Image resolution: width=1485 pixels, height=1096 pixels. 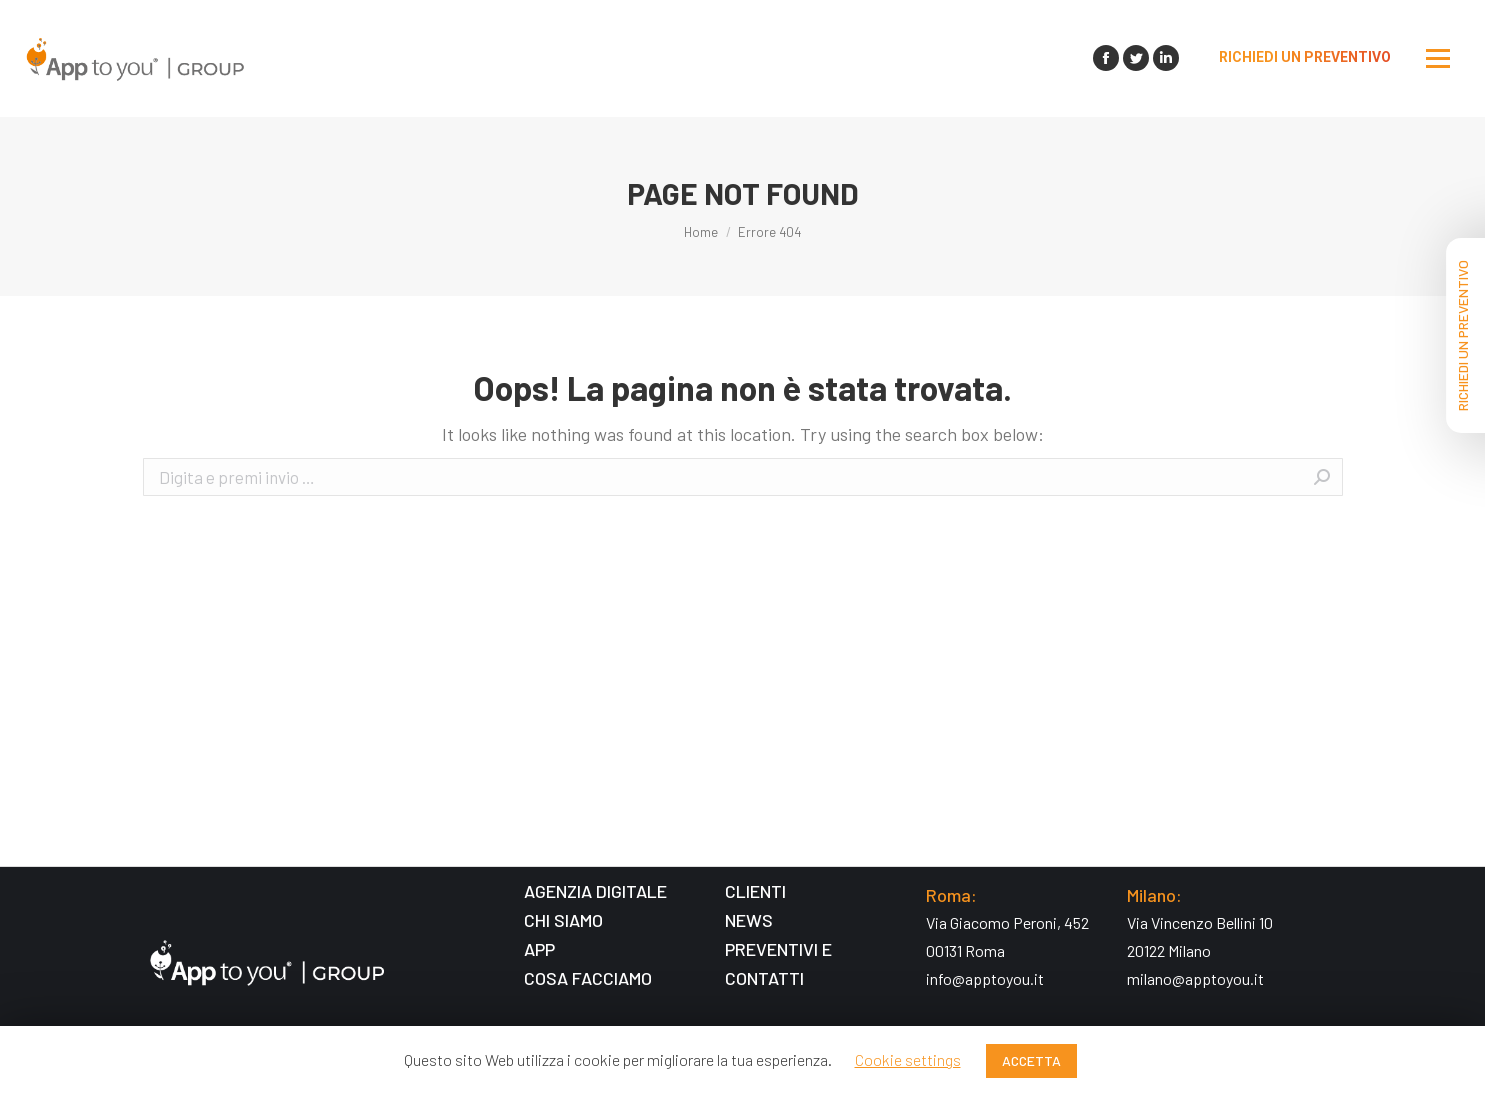 I want to click on CLIENTI, so click(x=755, y=891).